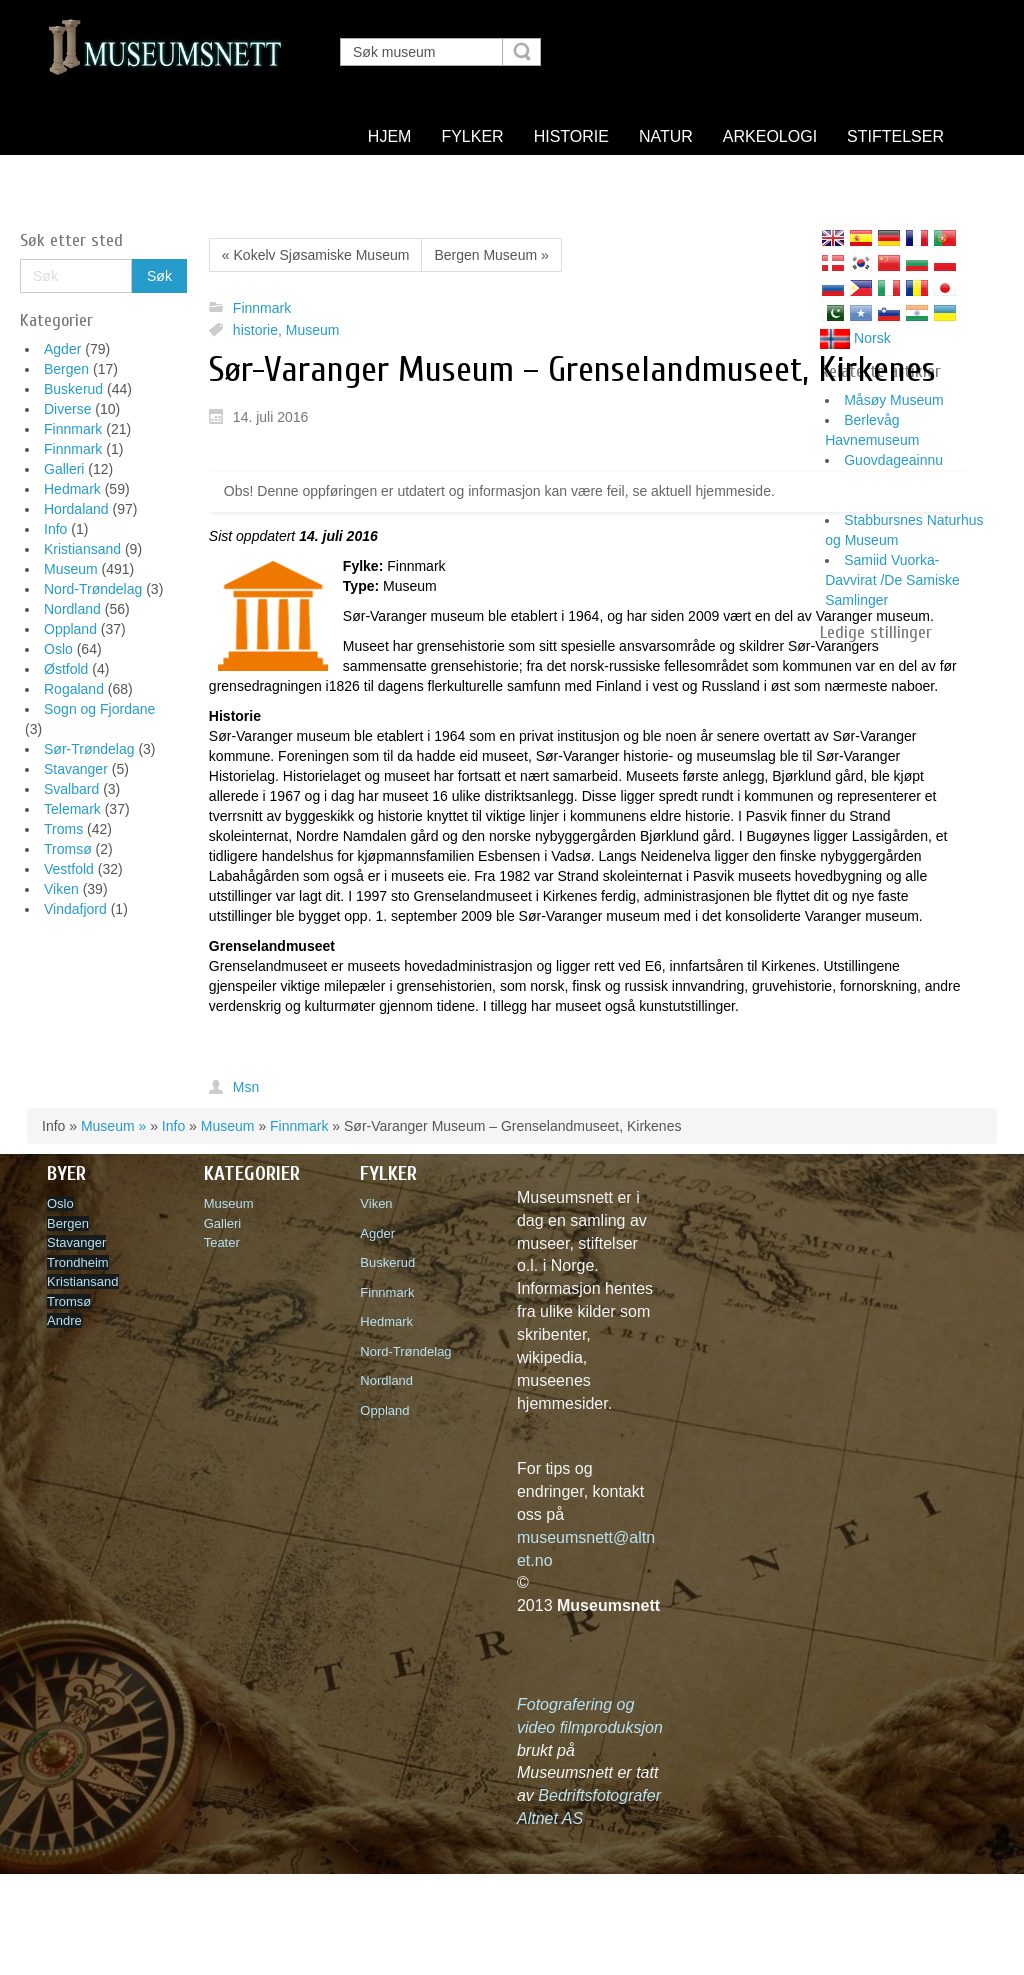 Image resolution: width=1024 pixels, height=1975 pixels. Describe the element at coordinates (255, 330) in the screenshot. I see `historie` at that location.